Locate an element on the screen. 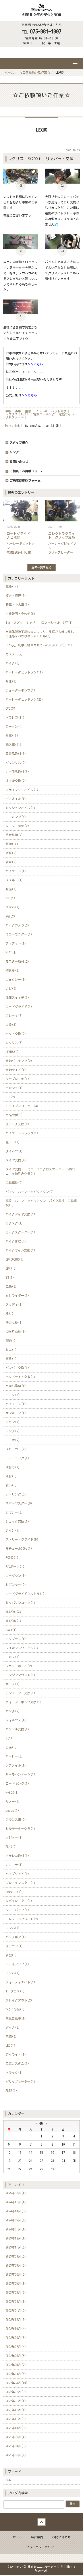 This screenshot has height=2576, width=83. ラパン(1) is located at coordinates (13, 1423).